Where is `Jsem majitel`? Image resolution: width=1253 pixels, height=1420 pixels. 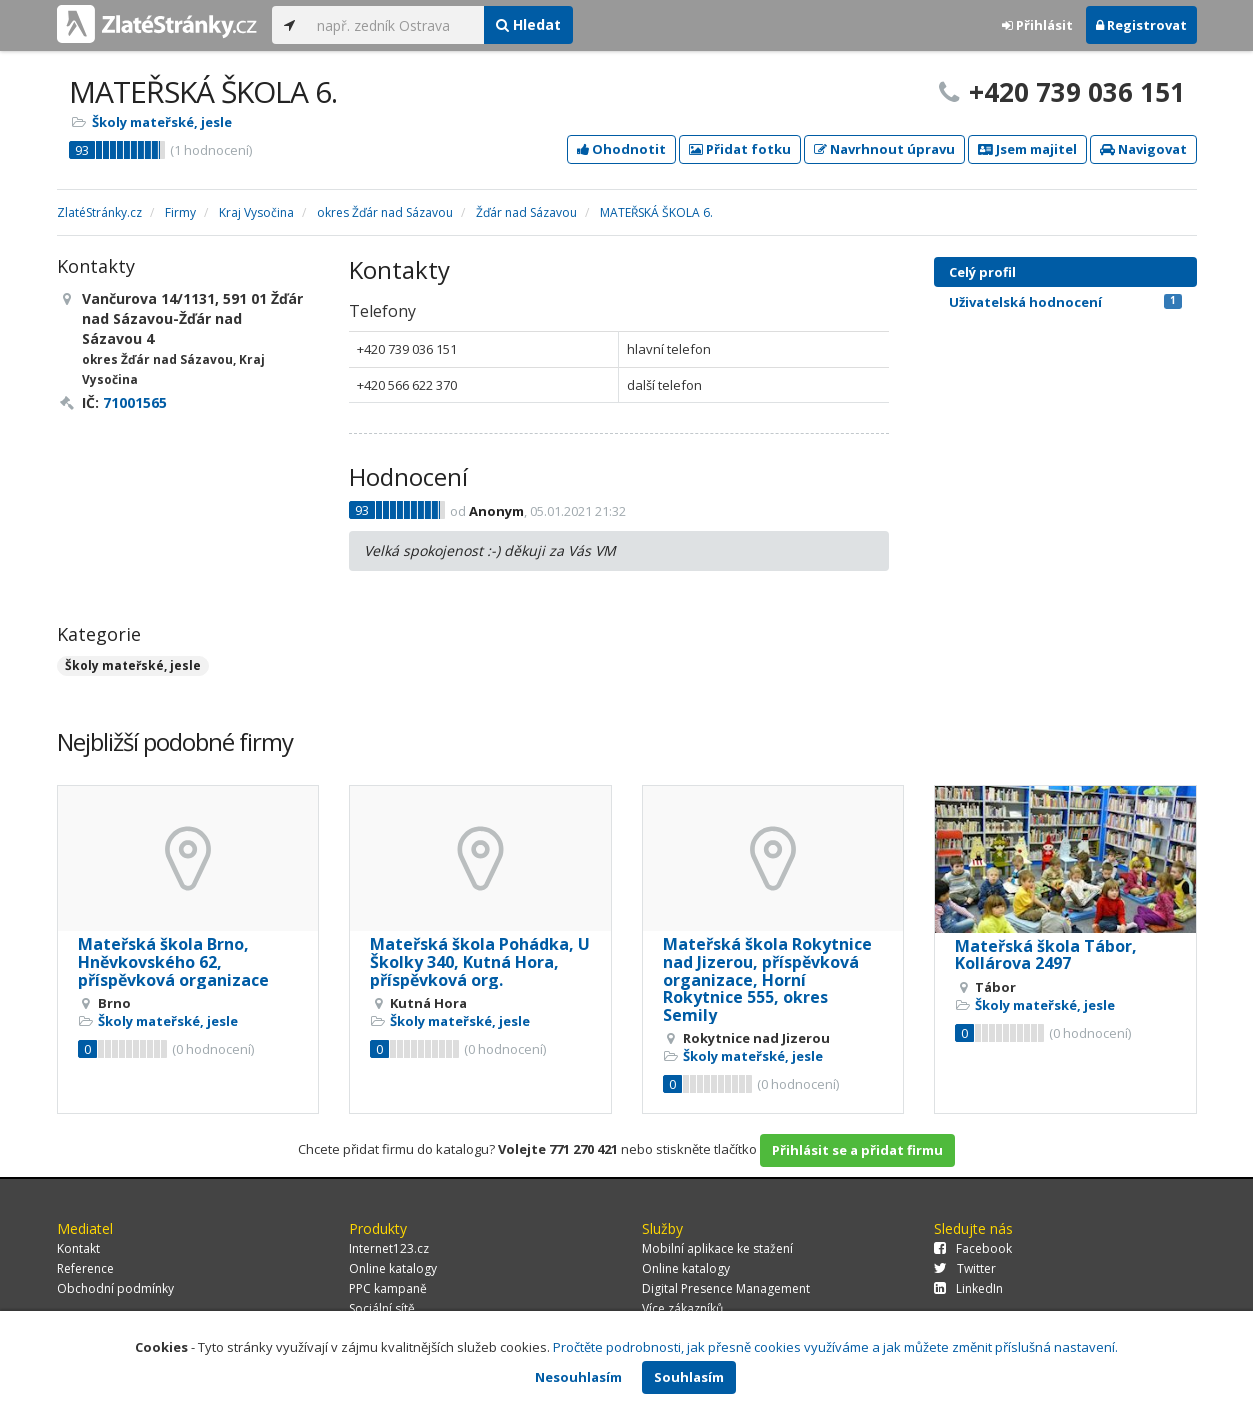 Jsem majitel is located at coordinates (1027, 149).